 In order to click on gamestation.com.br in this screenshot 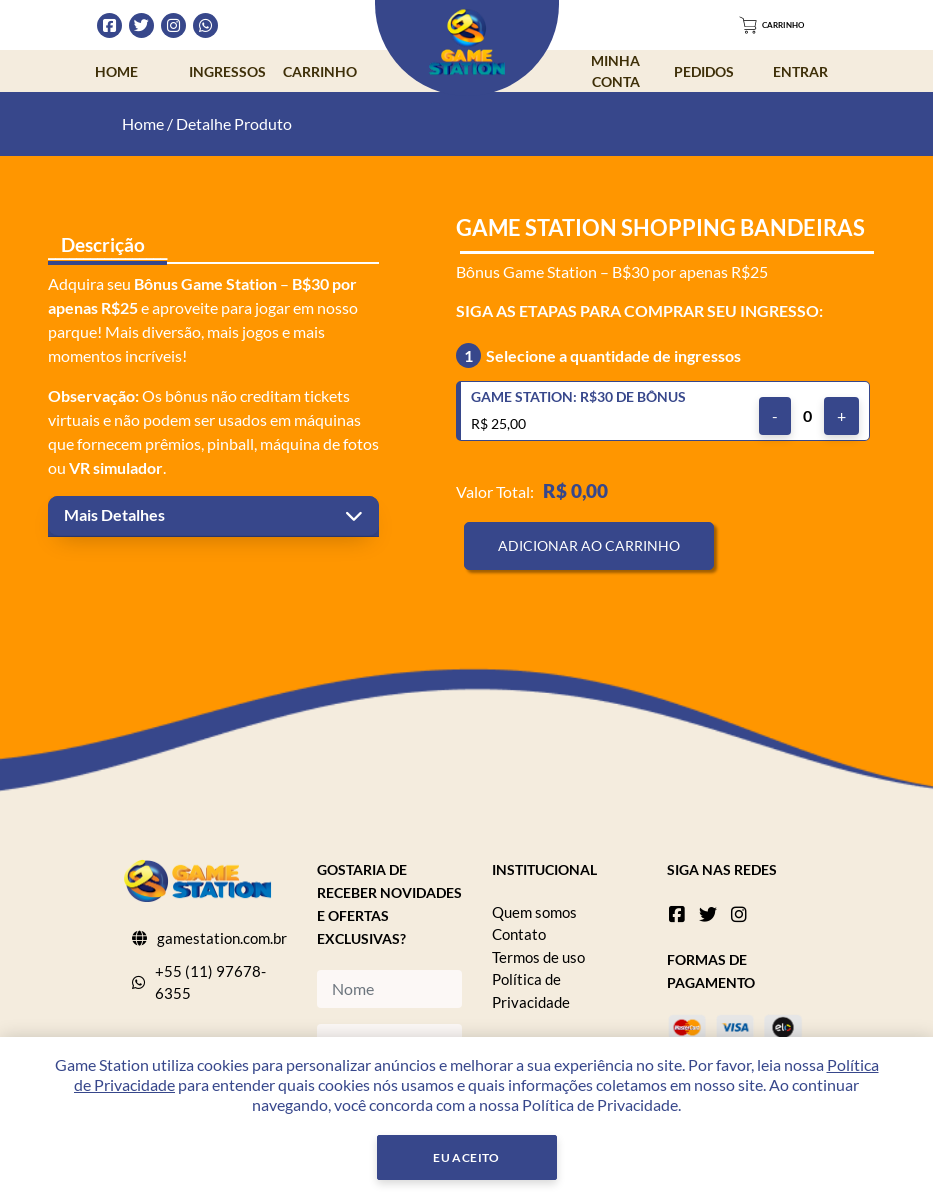, I will do `click(222, 938)`.